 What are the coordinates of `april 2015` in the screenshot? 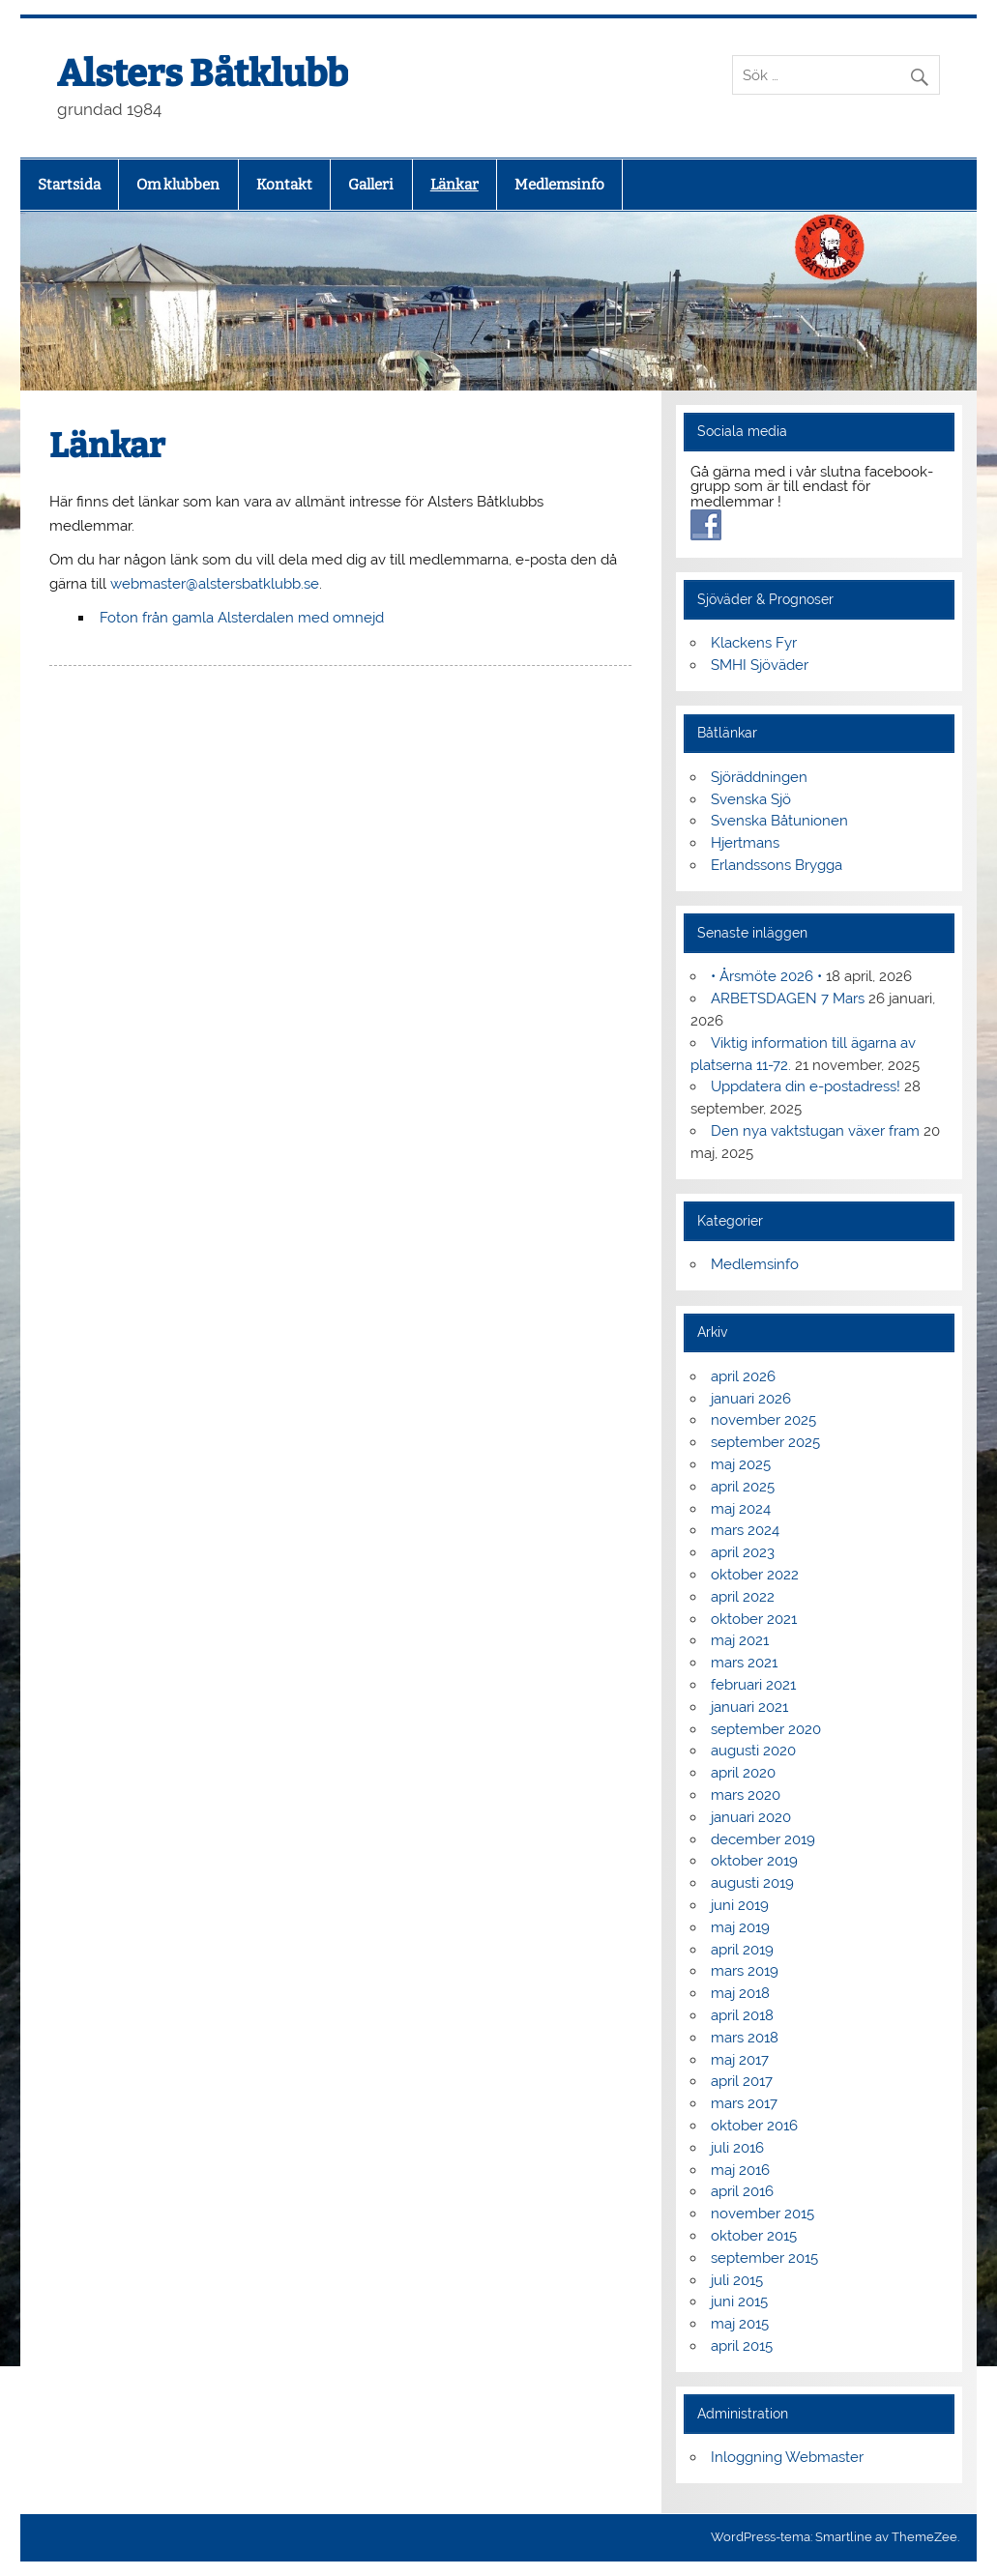 It's located at (742, 2346).